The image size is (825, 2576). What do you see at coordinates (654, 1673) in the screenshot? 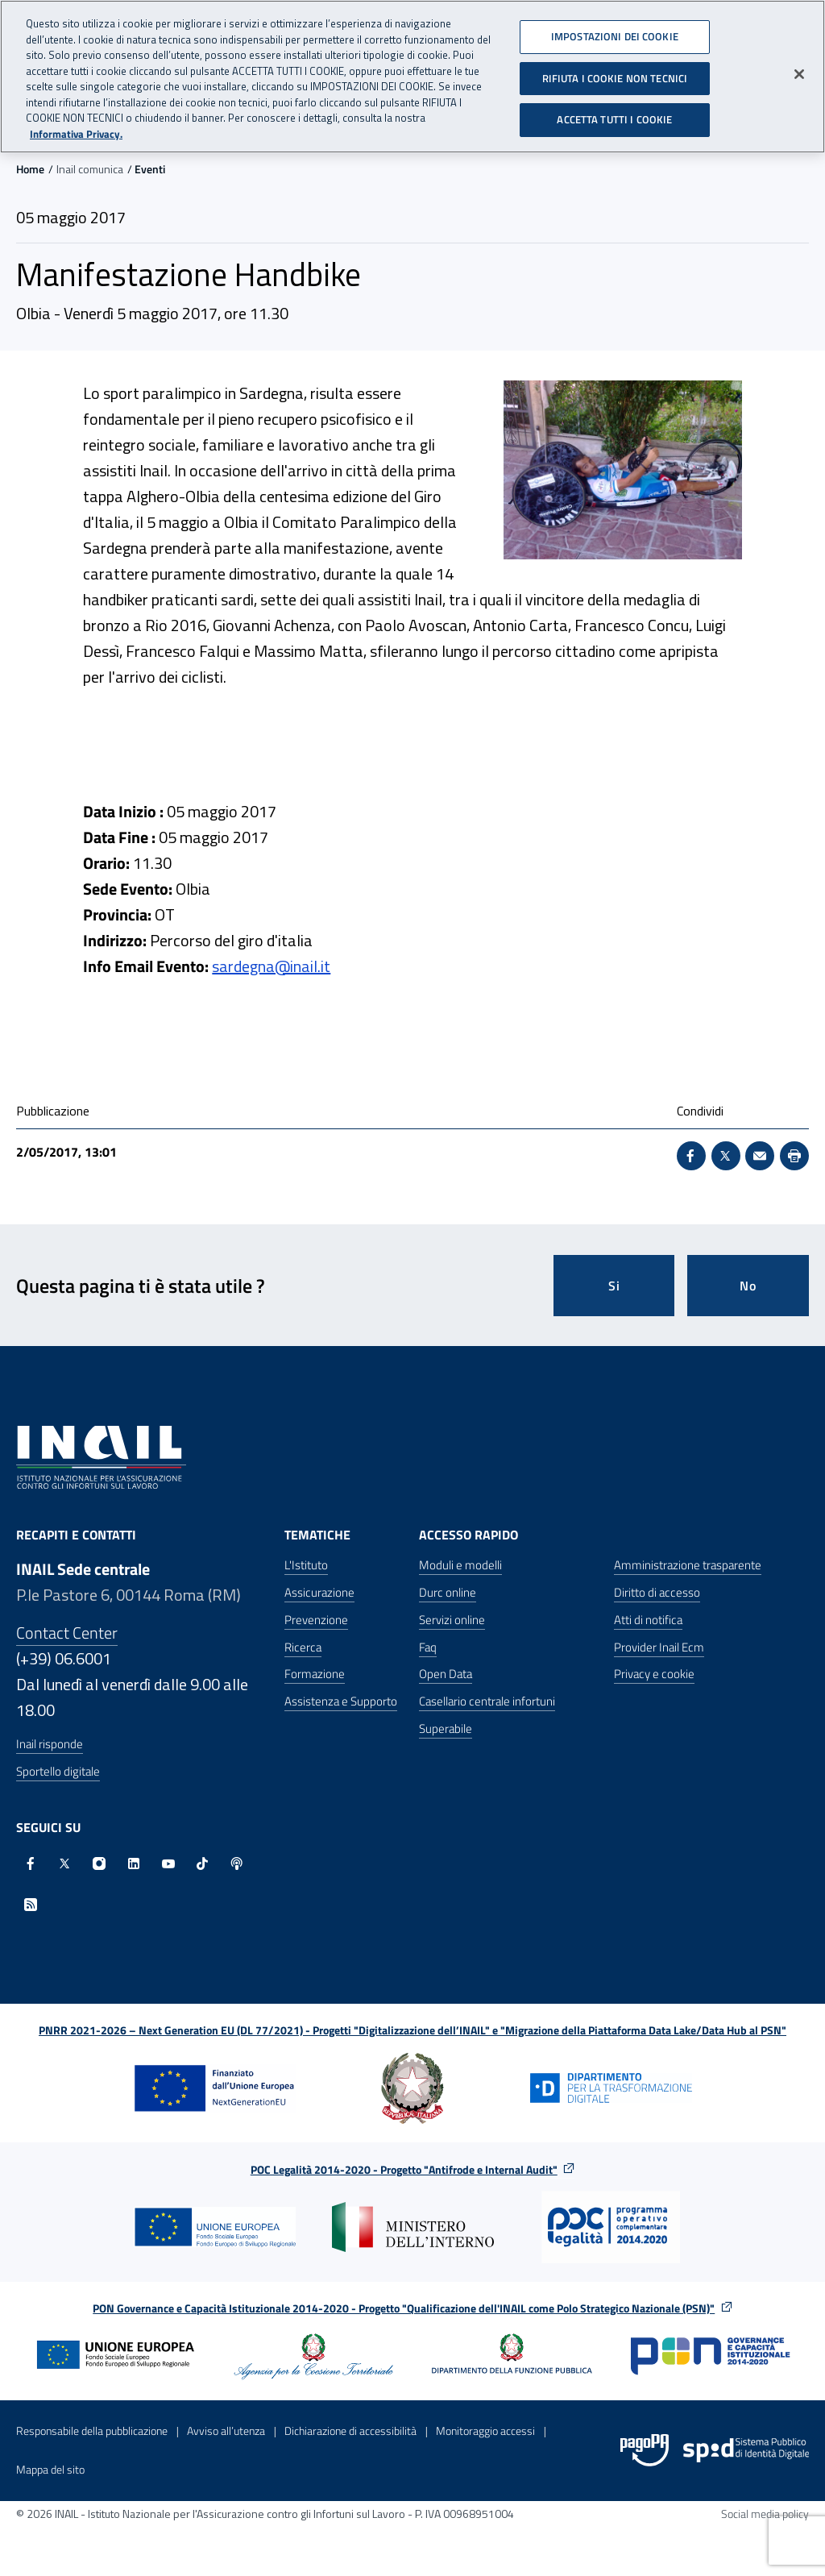
I see `Privacy e cookie [Privacy e cookie - Apre in una nuova finestra]` at bounding box center [654, 1673].